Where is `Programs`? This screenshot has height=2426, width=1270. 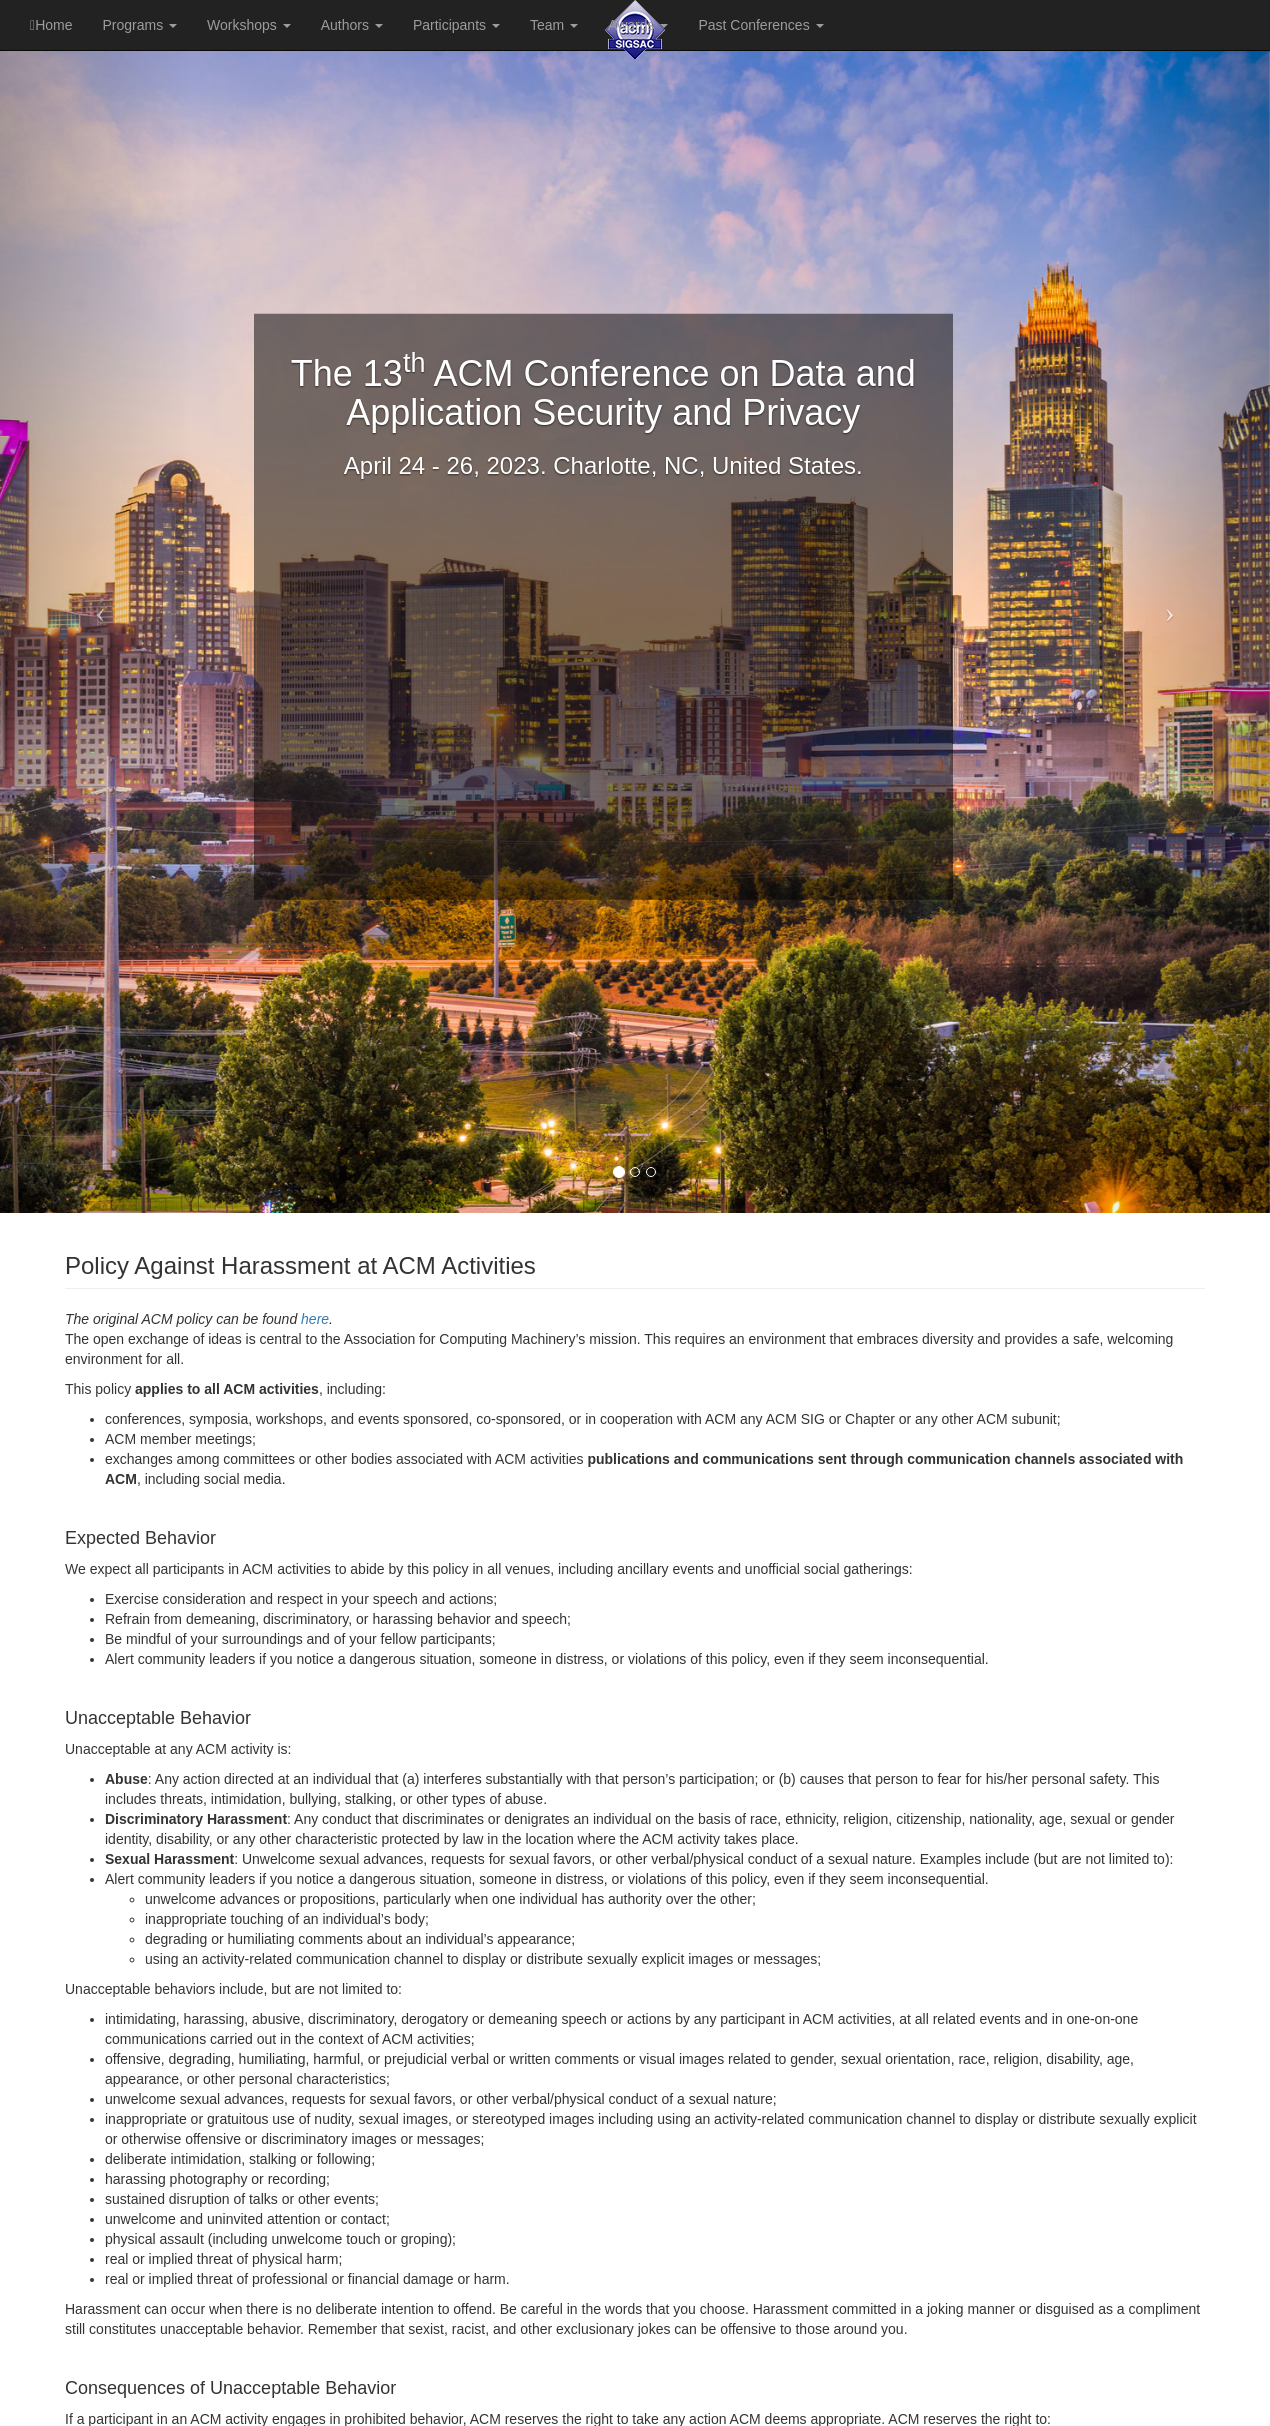
Programs is located at coordinates (139, 25).